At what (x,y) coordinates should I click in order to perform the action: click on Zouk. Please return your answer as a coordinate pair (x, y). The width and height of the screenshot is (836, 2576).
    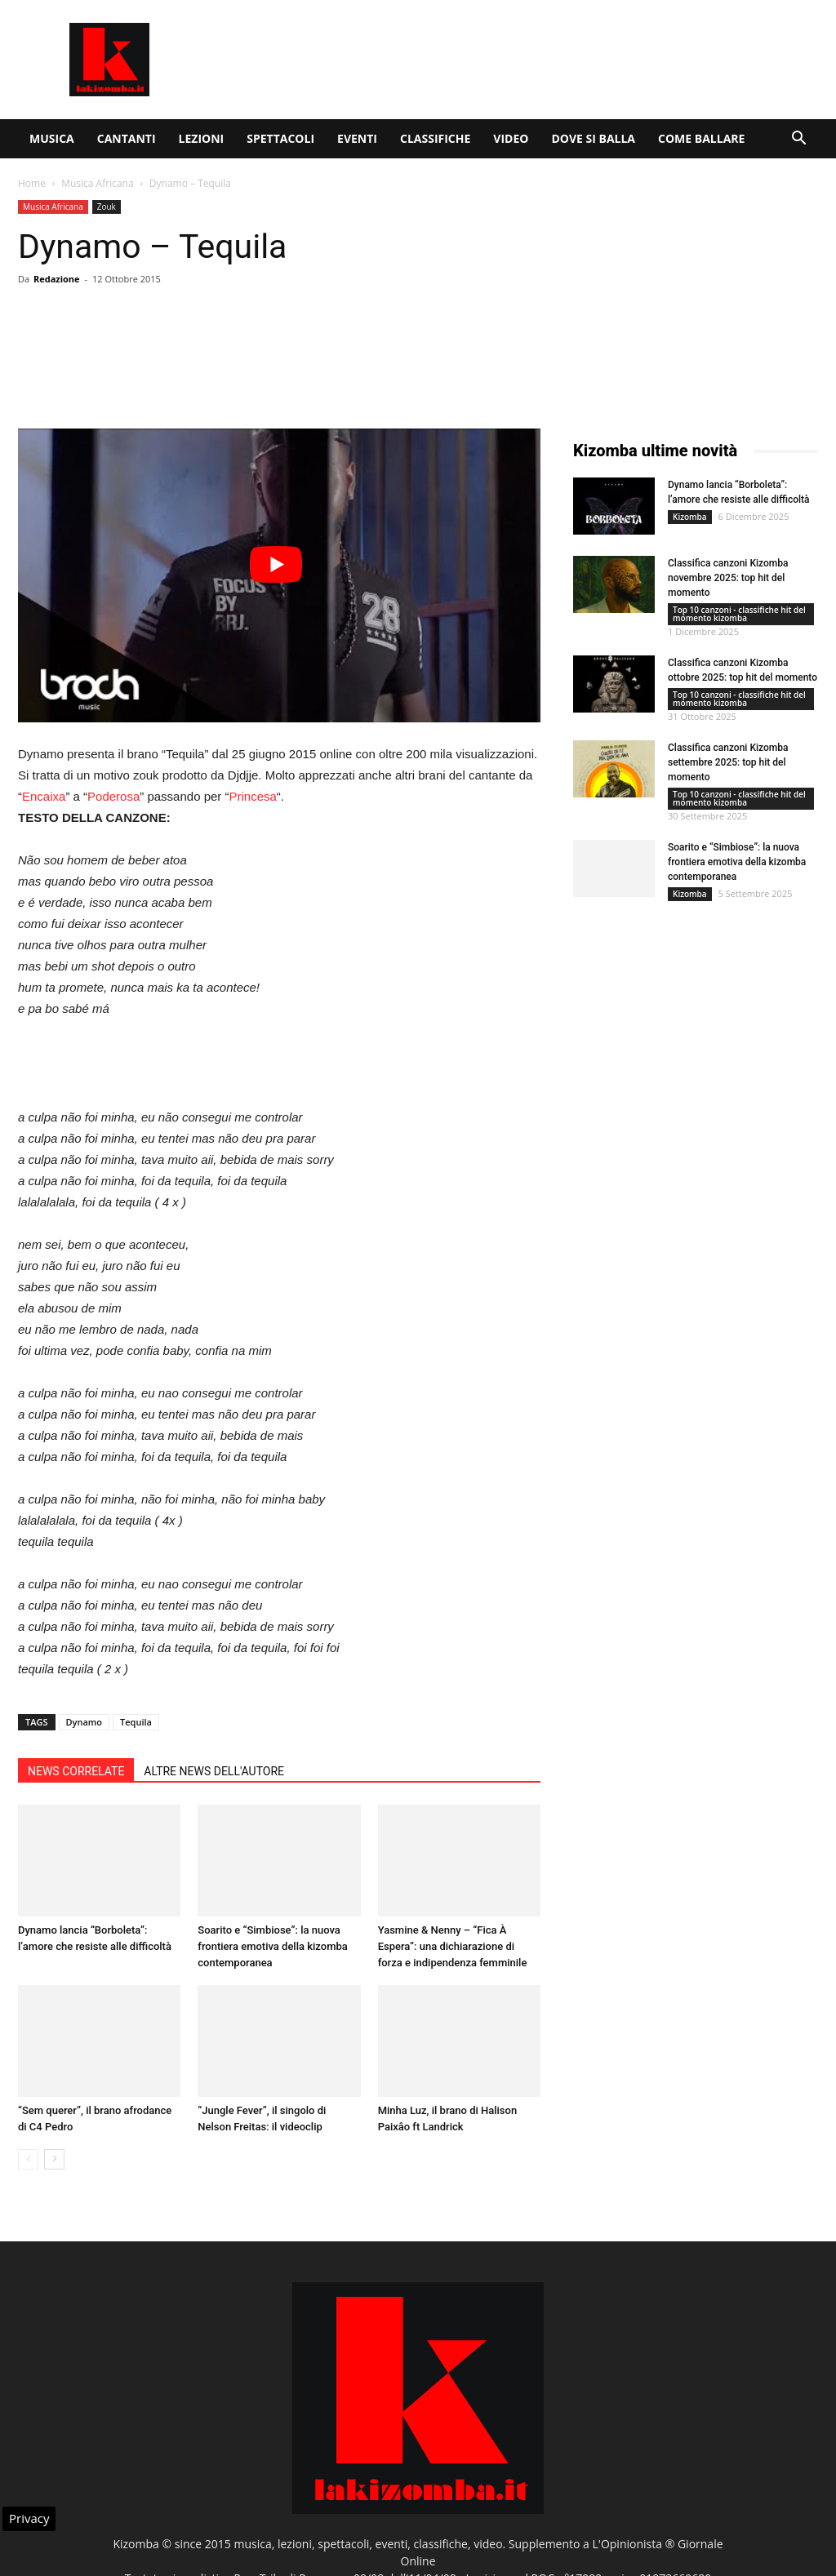
    Looking at the image, I should click on (106, 206).